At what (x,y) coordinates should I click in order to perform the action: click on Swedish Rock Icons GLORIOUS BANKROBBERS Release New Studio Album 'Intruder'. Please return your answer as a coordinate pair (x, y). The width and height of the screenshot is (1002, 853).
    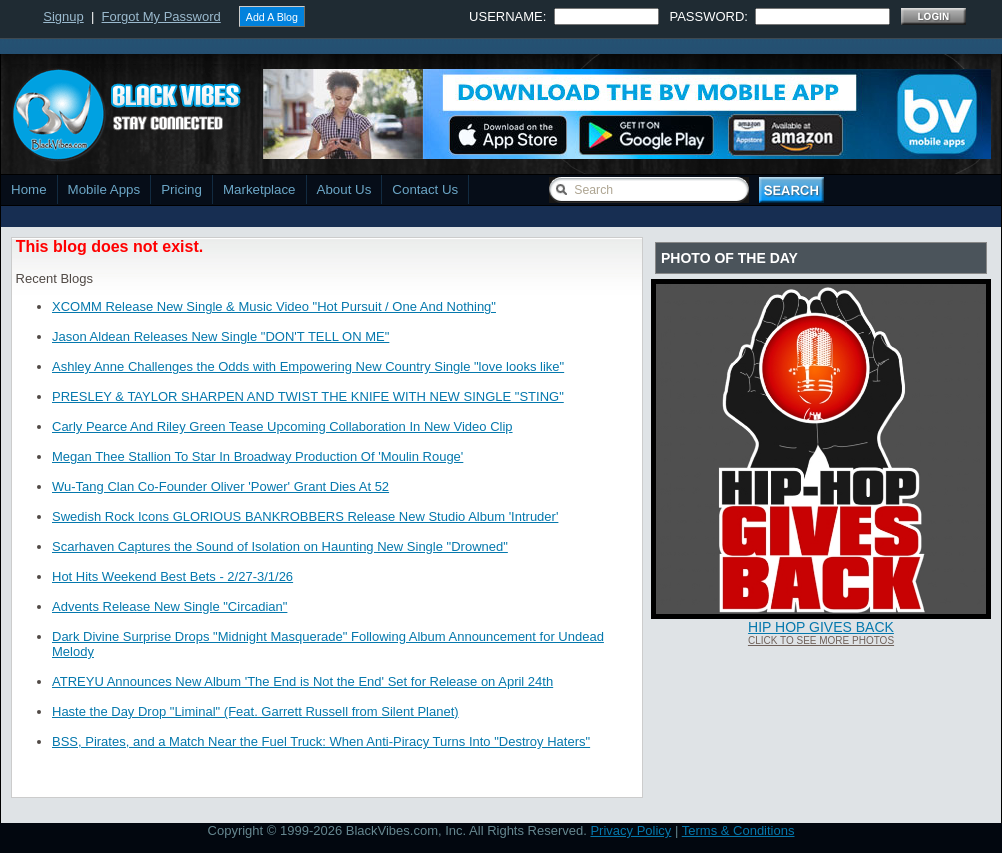
    Looking at the image, I should click on (305, 516).